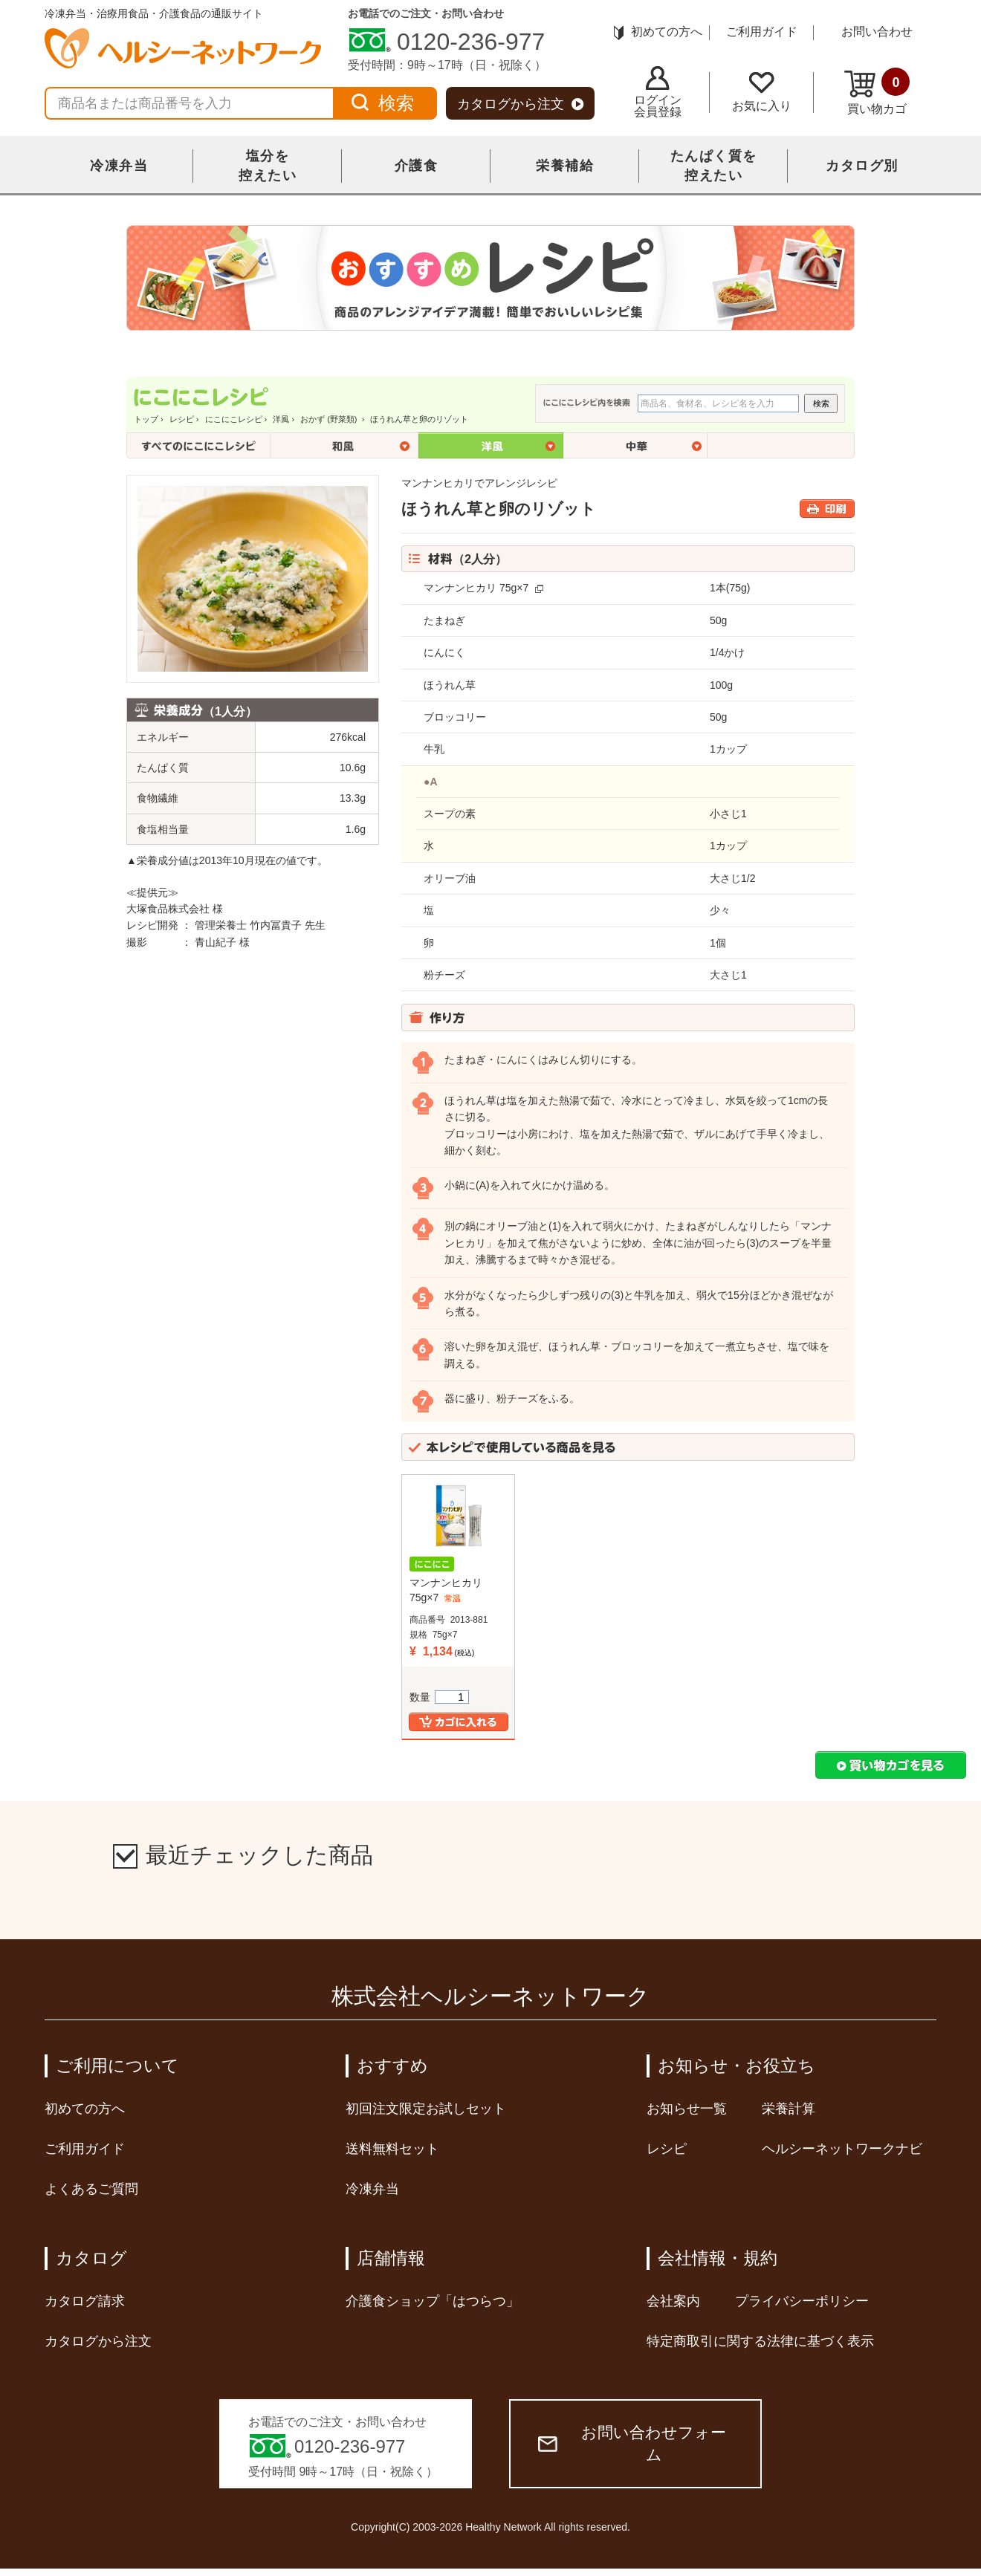  I want to click on 初めての方へ, so click(658, 31).